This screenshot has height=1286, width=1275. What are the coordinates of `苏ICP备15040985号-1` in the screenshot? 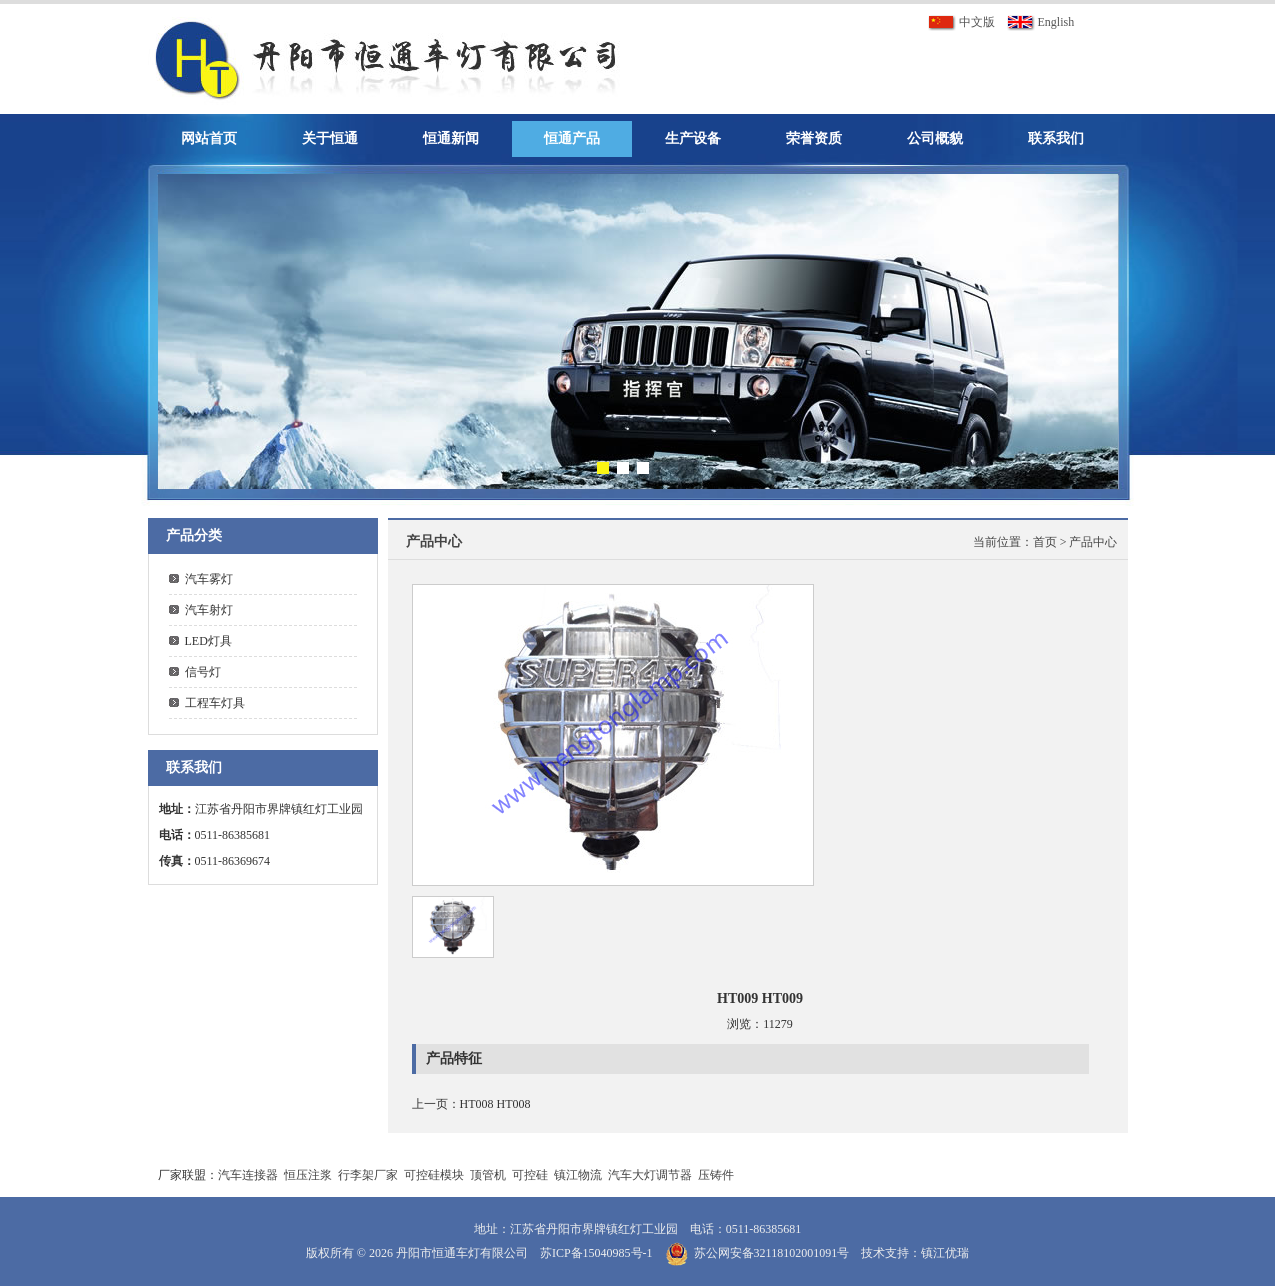 It's located at (596, 1253).